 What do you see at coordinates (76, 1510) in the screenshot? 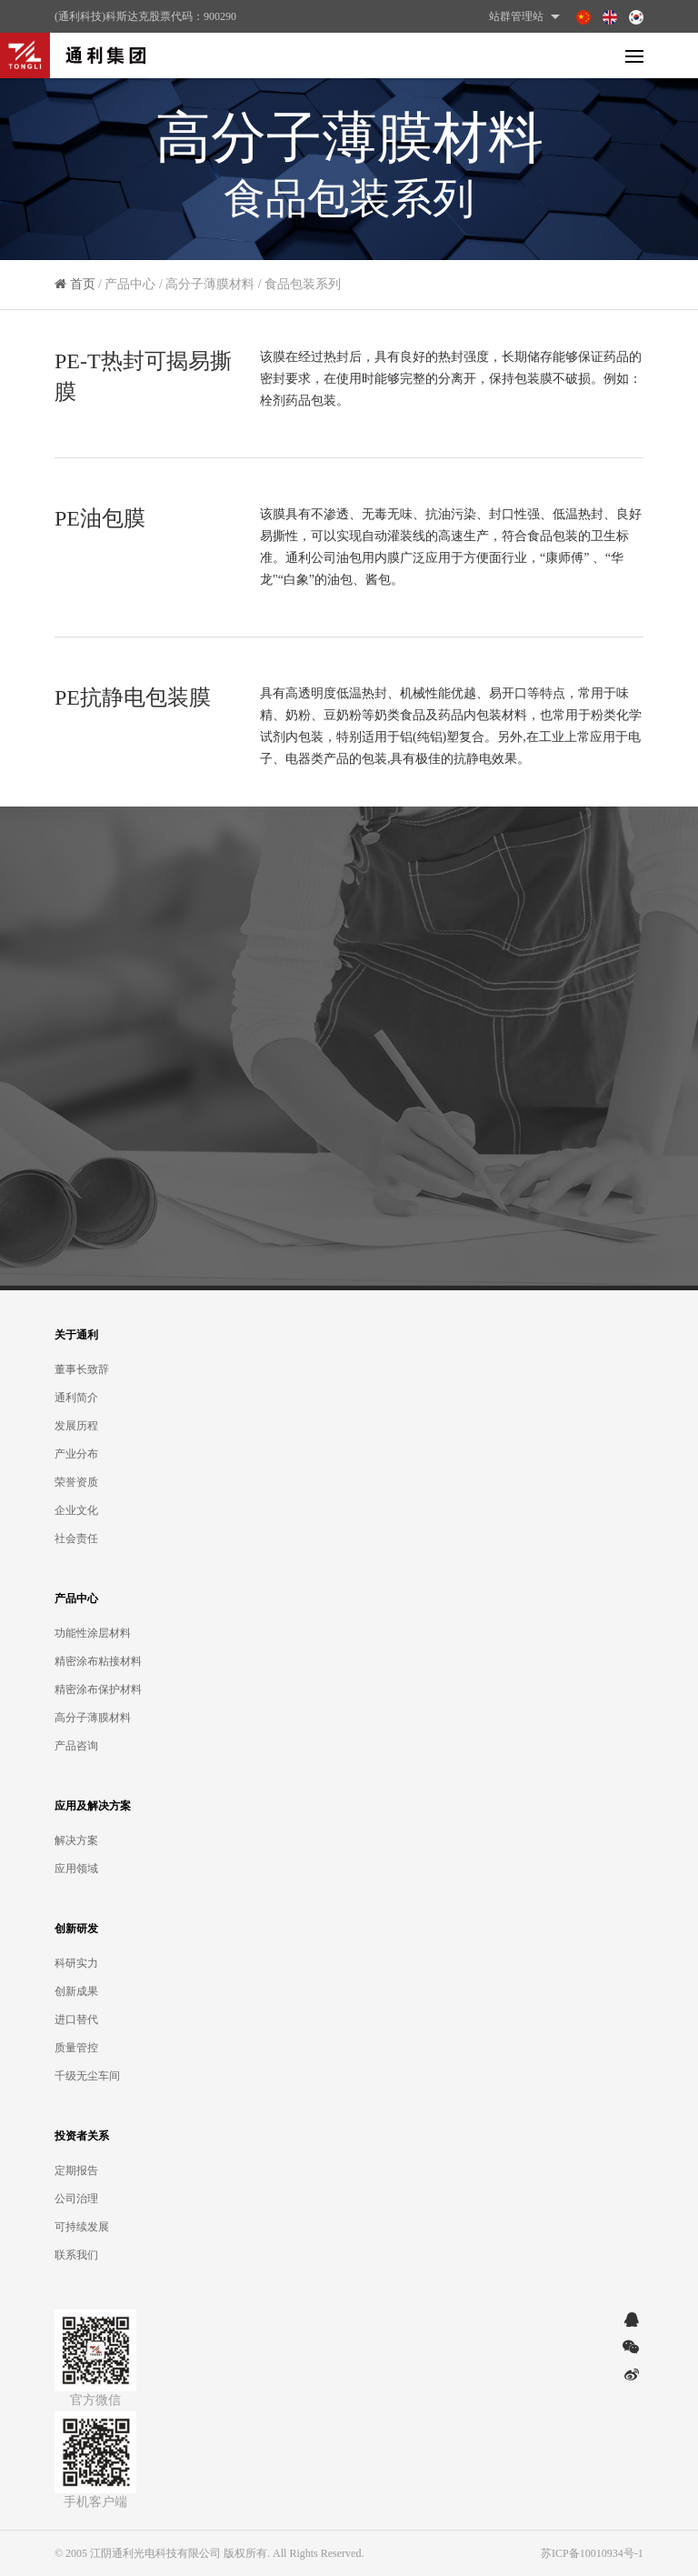
I see `企业文化` at bounding box center [76, 1510].